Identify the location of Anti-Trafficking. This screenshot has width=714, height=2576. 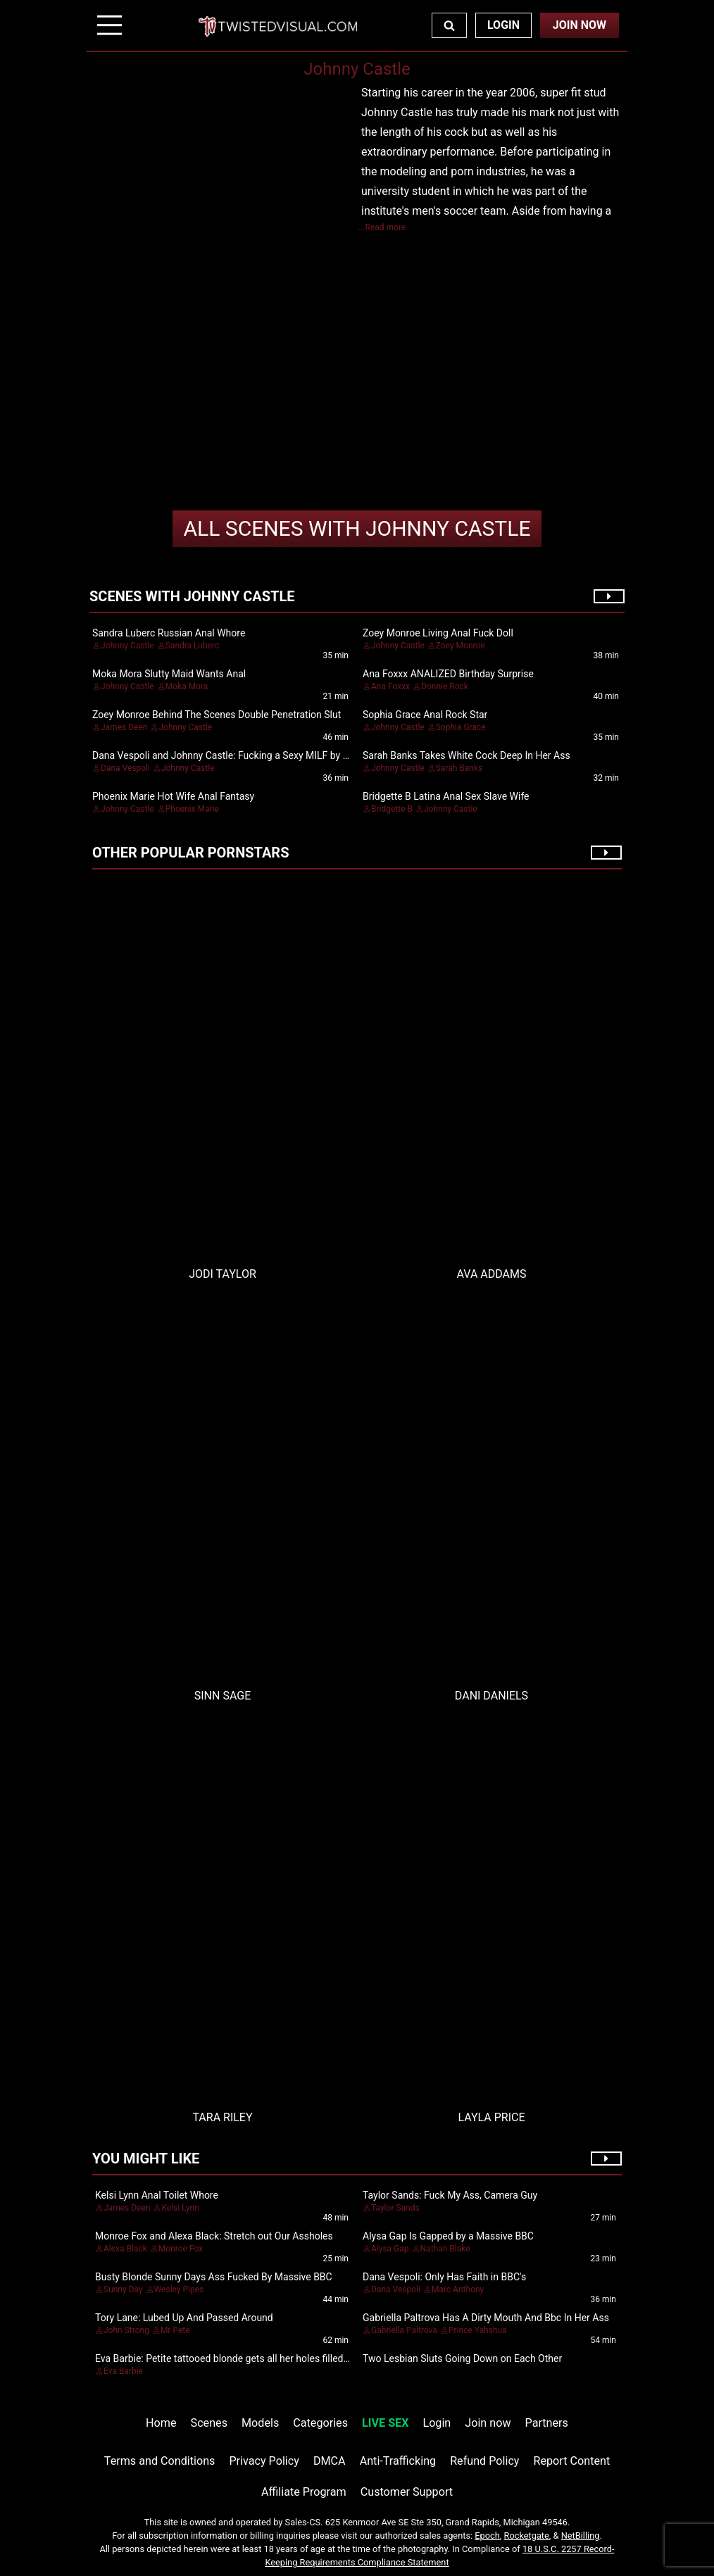
(398, 2461).